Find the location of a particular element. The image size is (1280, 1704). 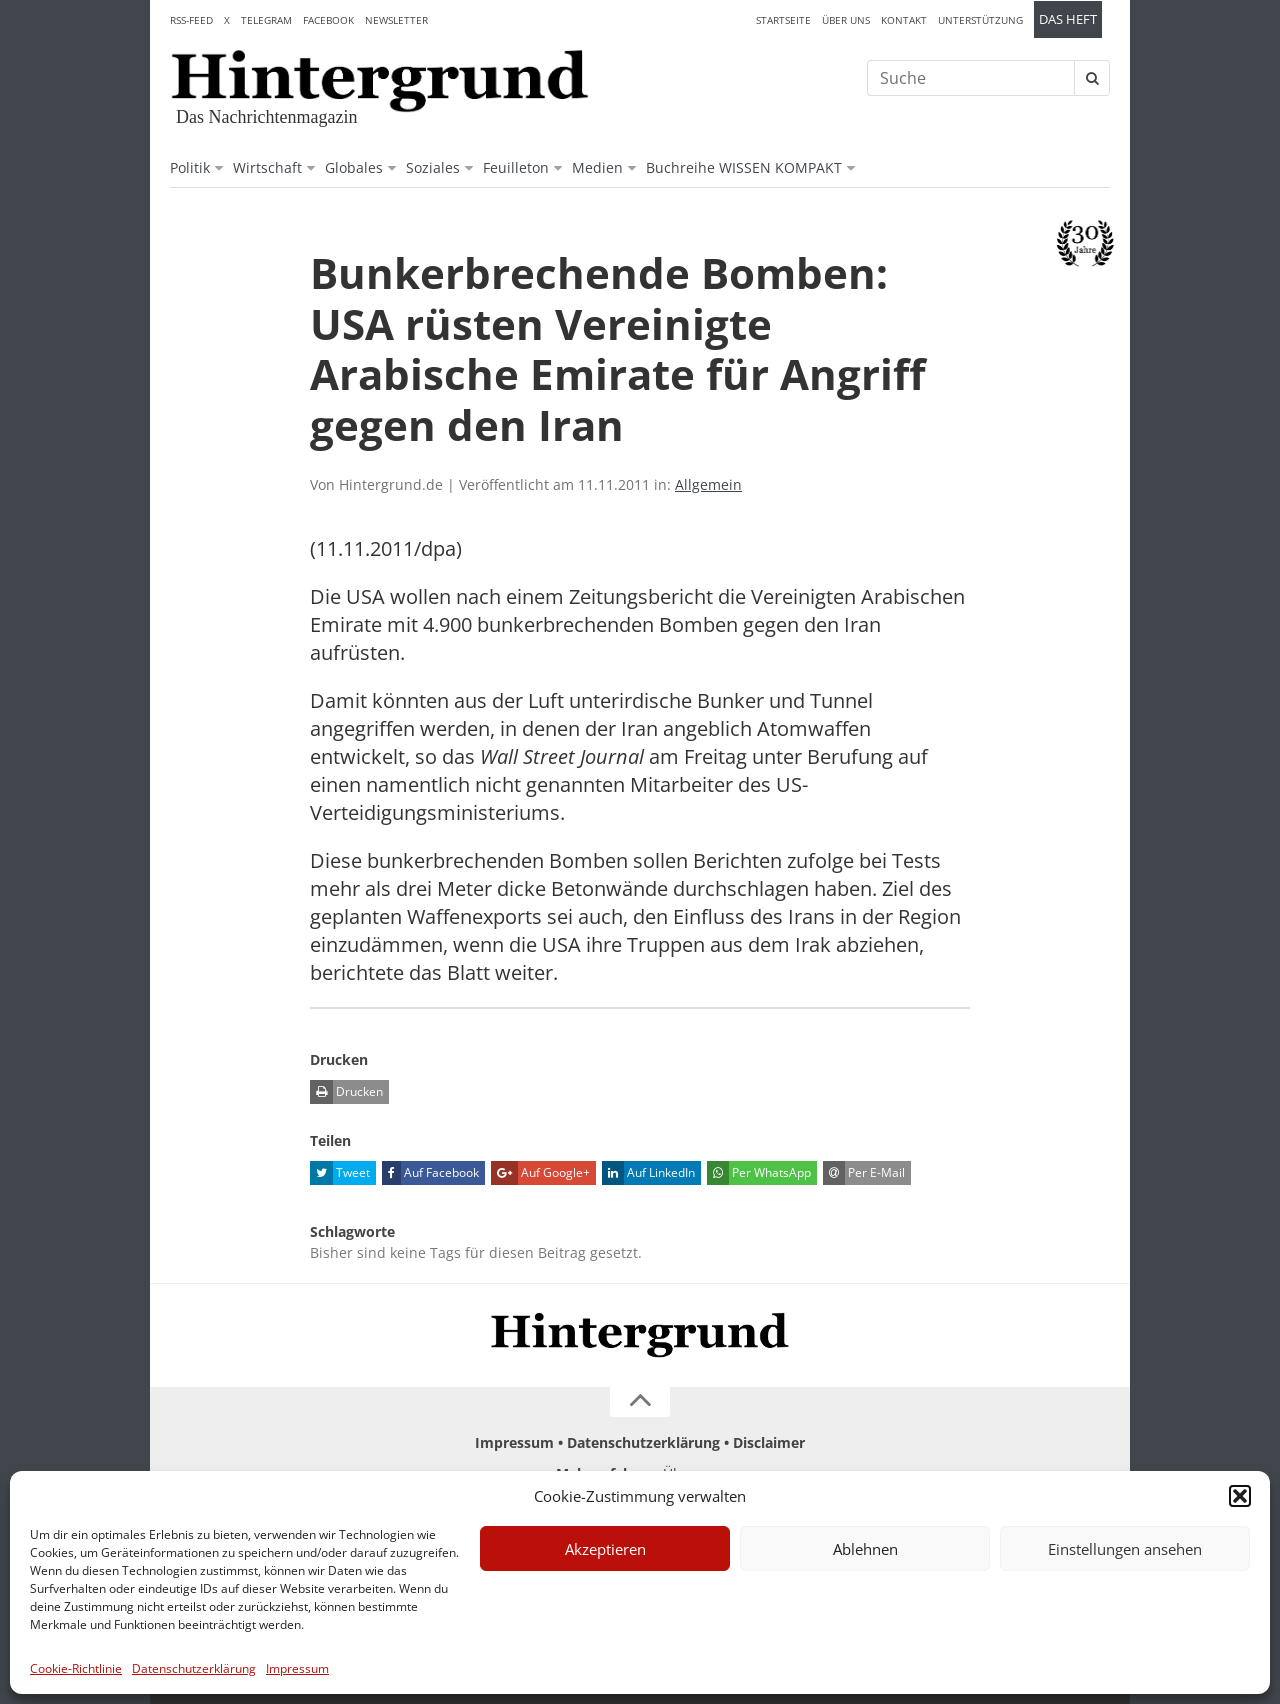

Politik is located at coordinates (190, 167).